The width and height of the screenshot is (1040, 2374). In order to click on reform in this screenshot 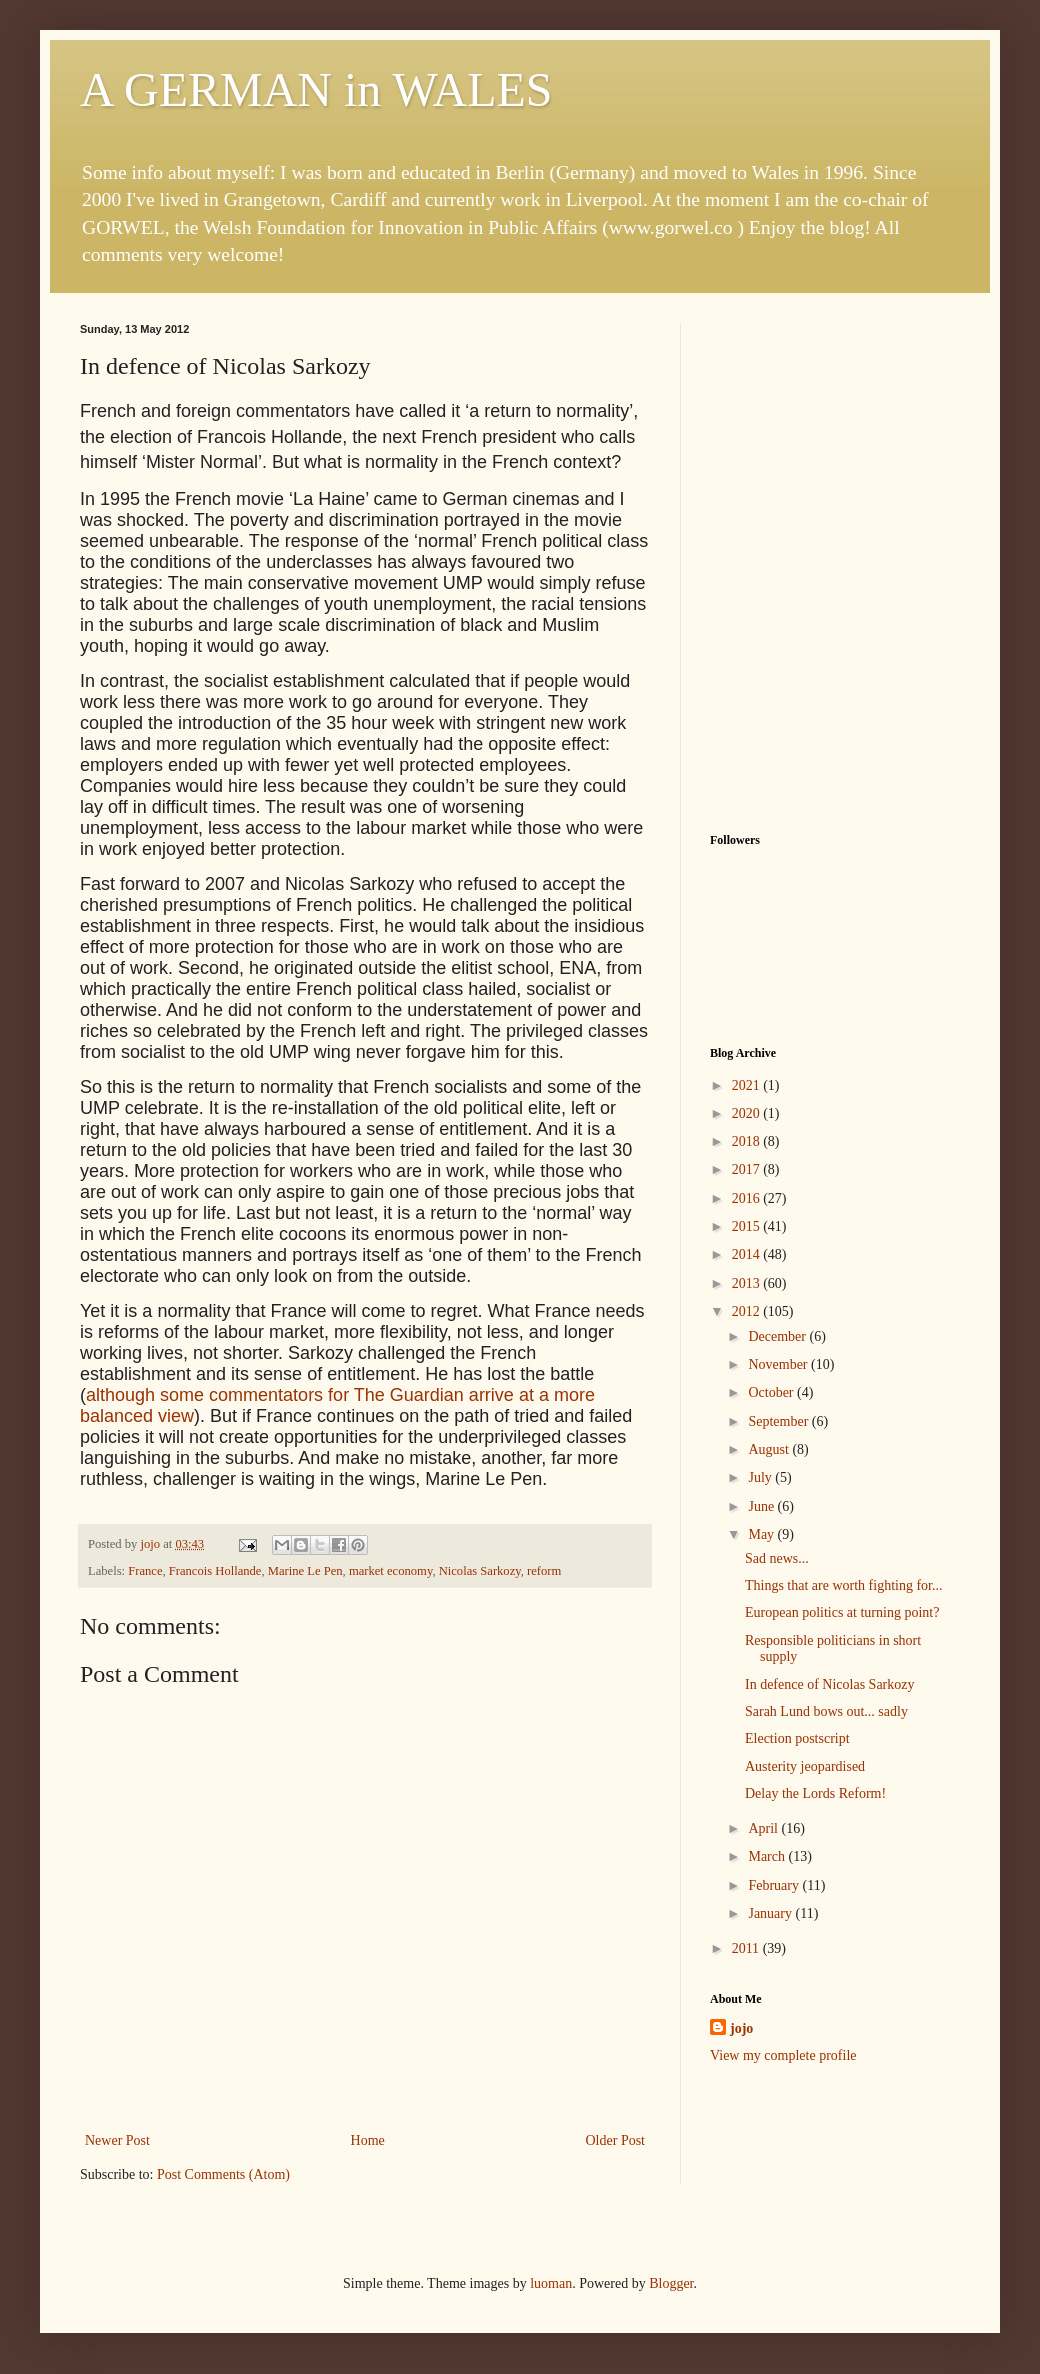, I will do `click(544, 1571)`.